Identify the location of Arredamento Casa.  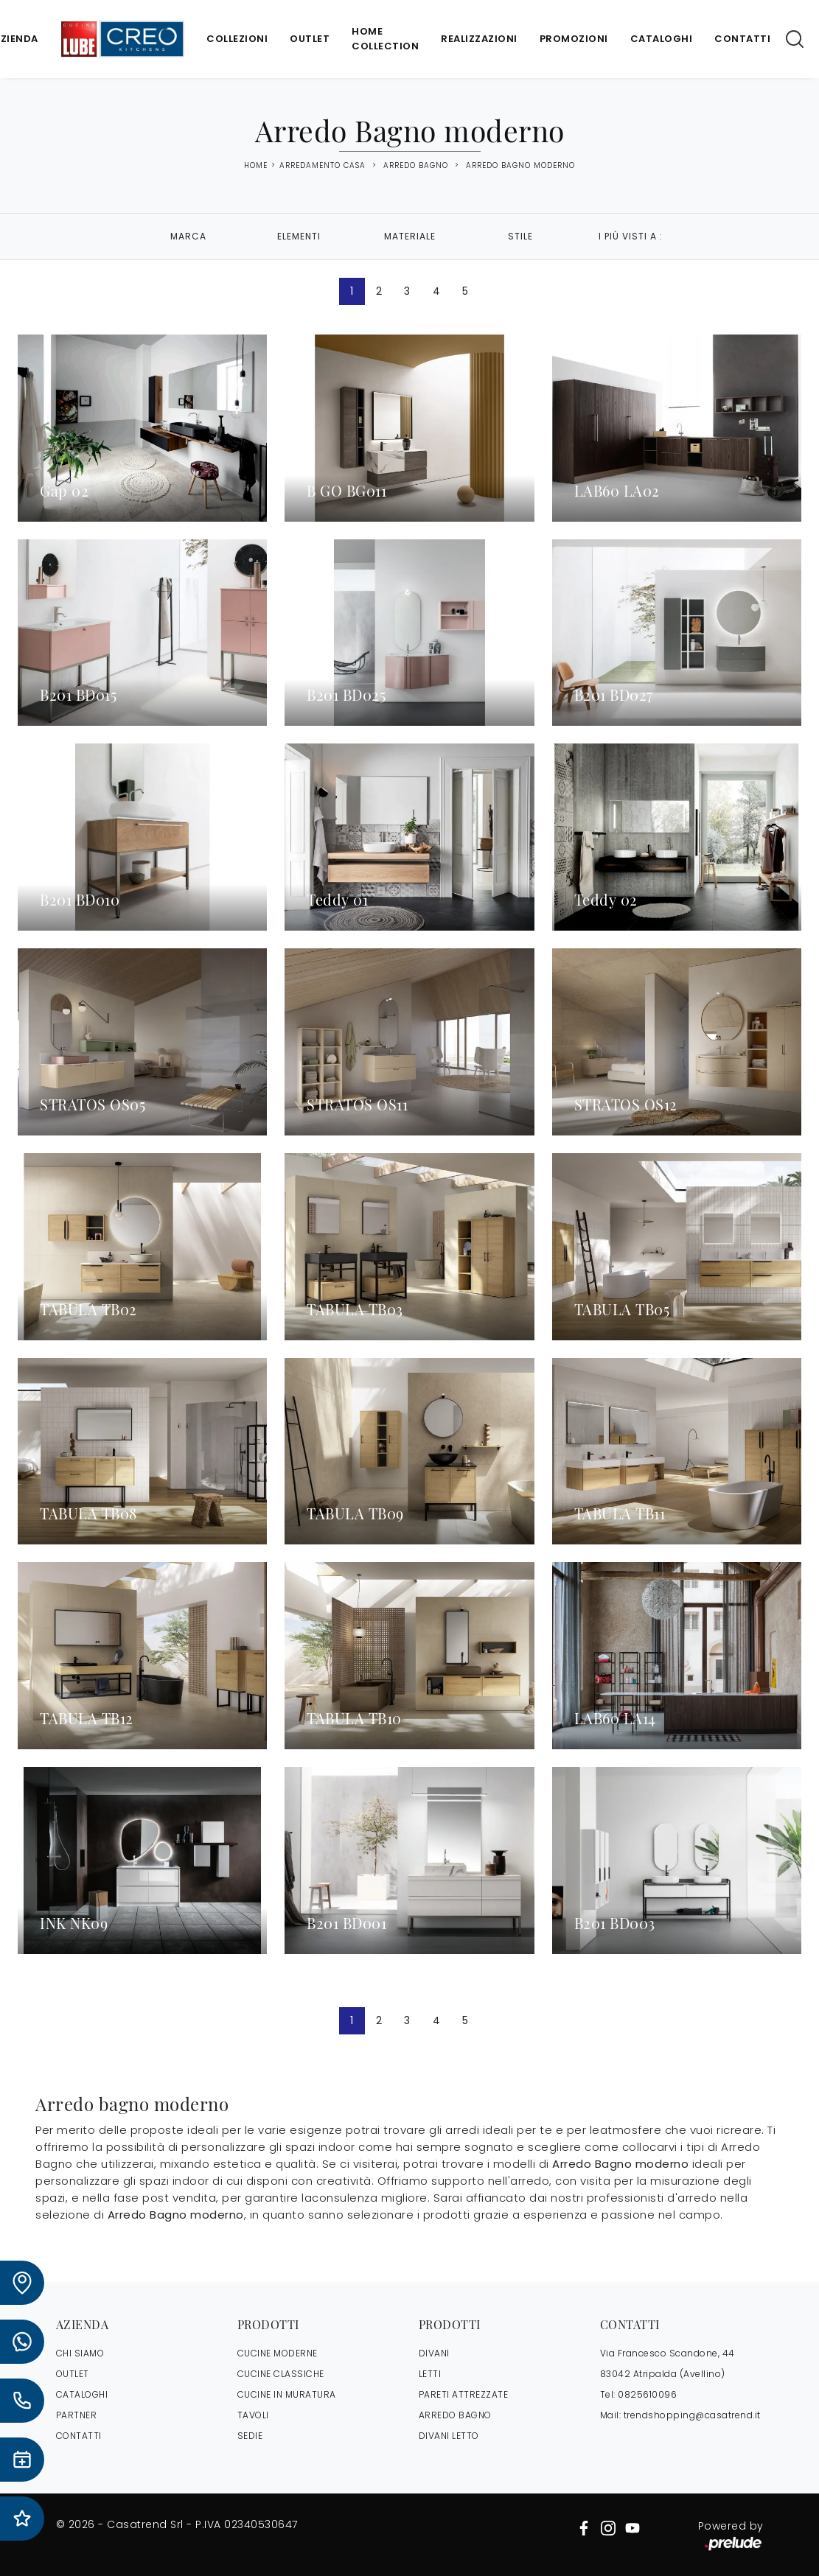
(322, 165).